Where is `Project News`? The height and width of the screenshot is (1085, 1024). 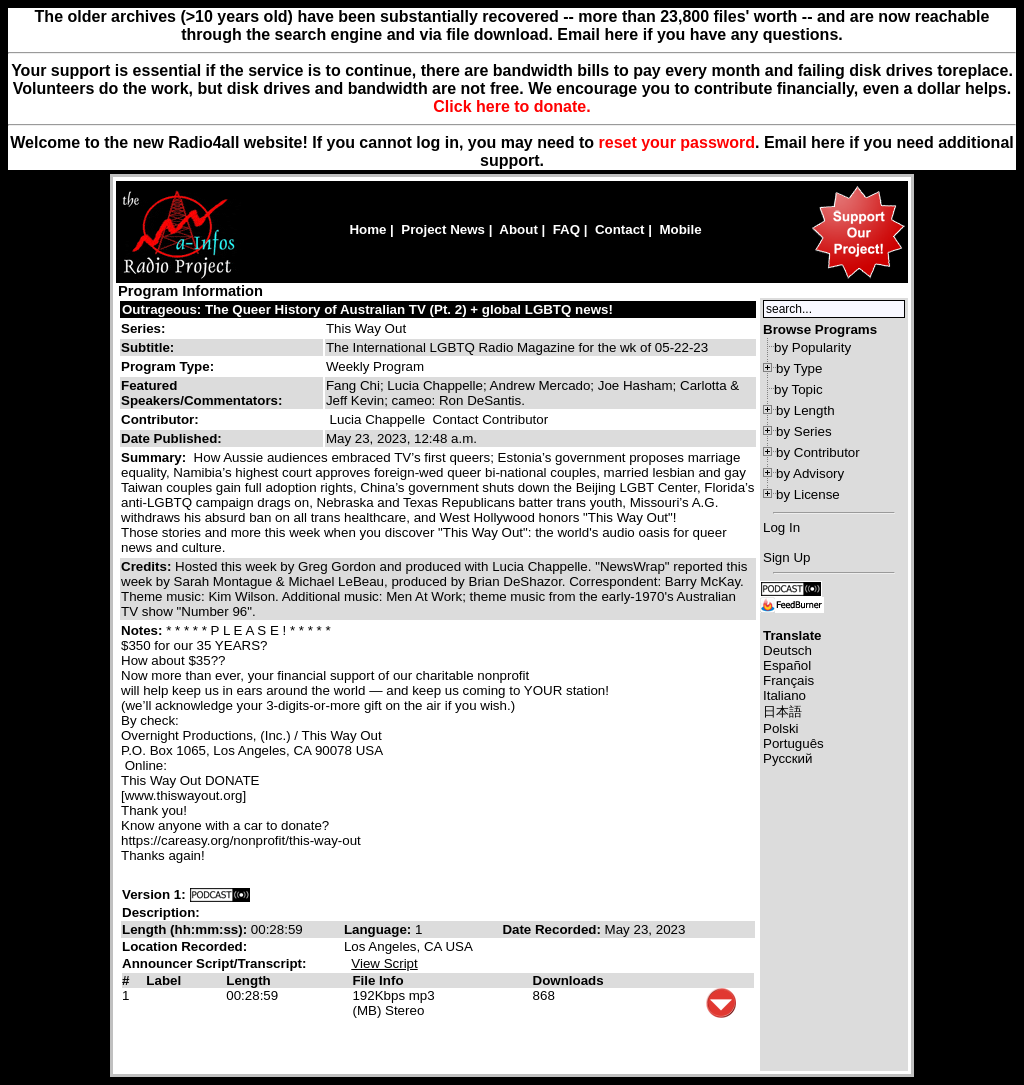 Project News is located at coordinates (443, 229).